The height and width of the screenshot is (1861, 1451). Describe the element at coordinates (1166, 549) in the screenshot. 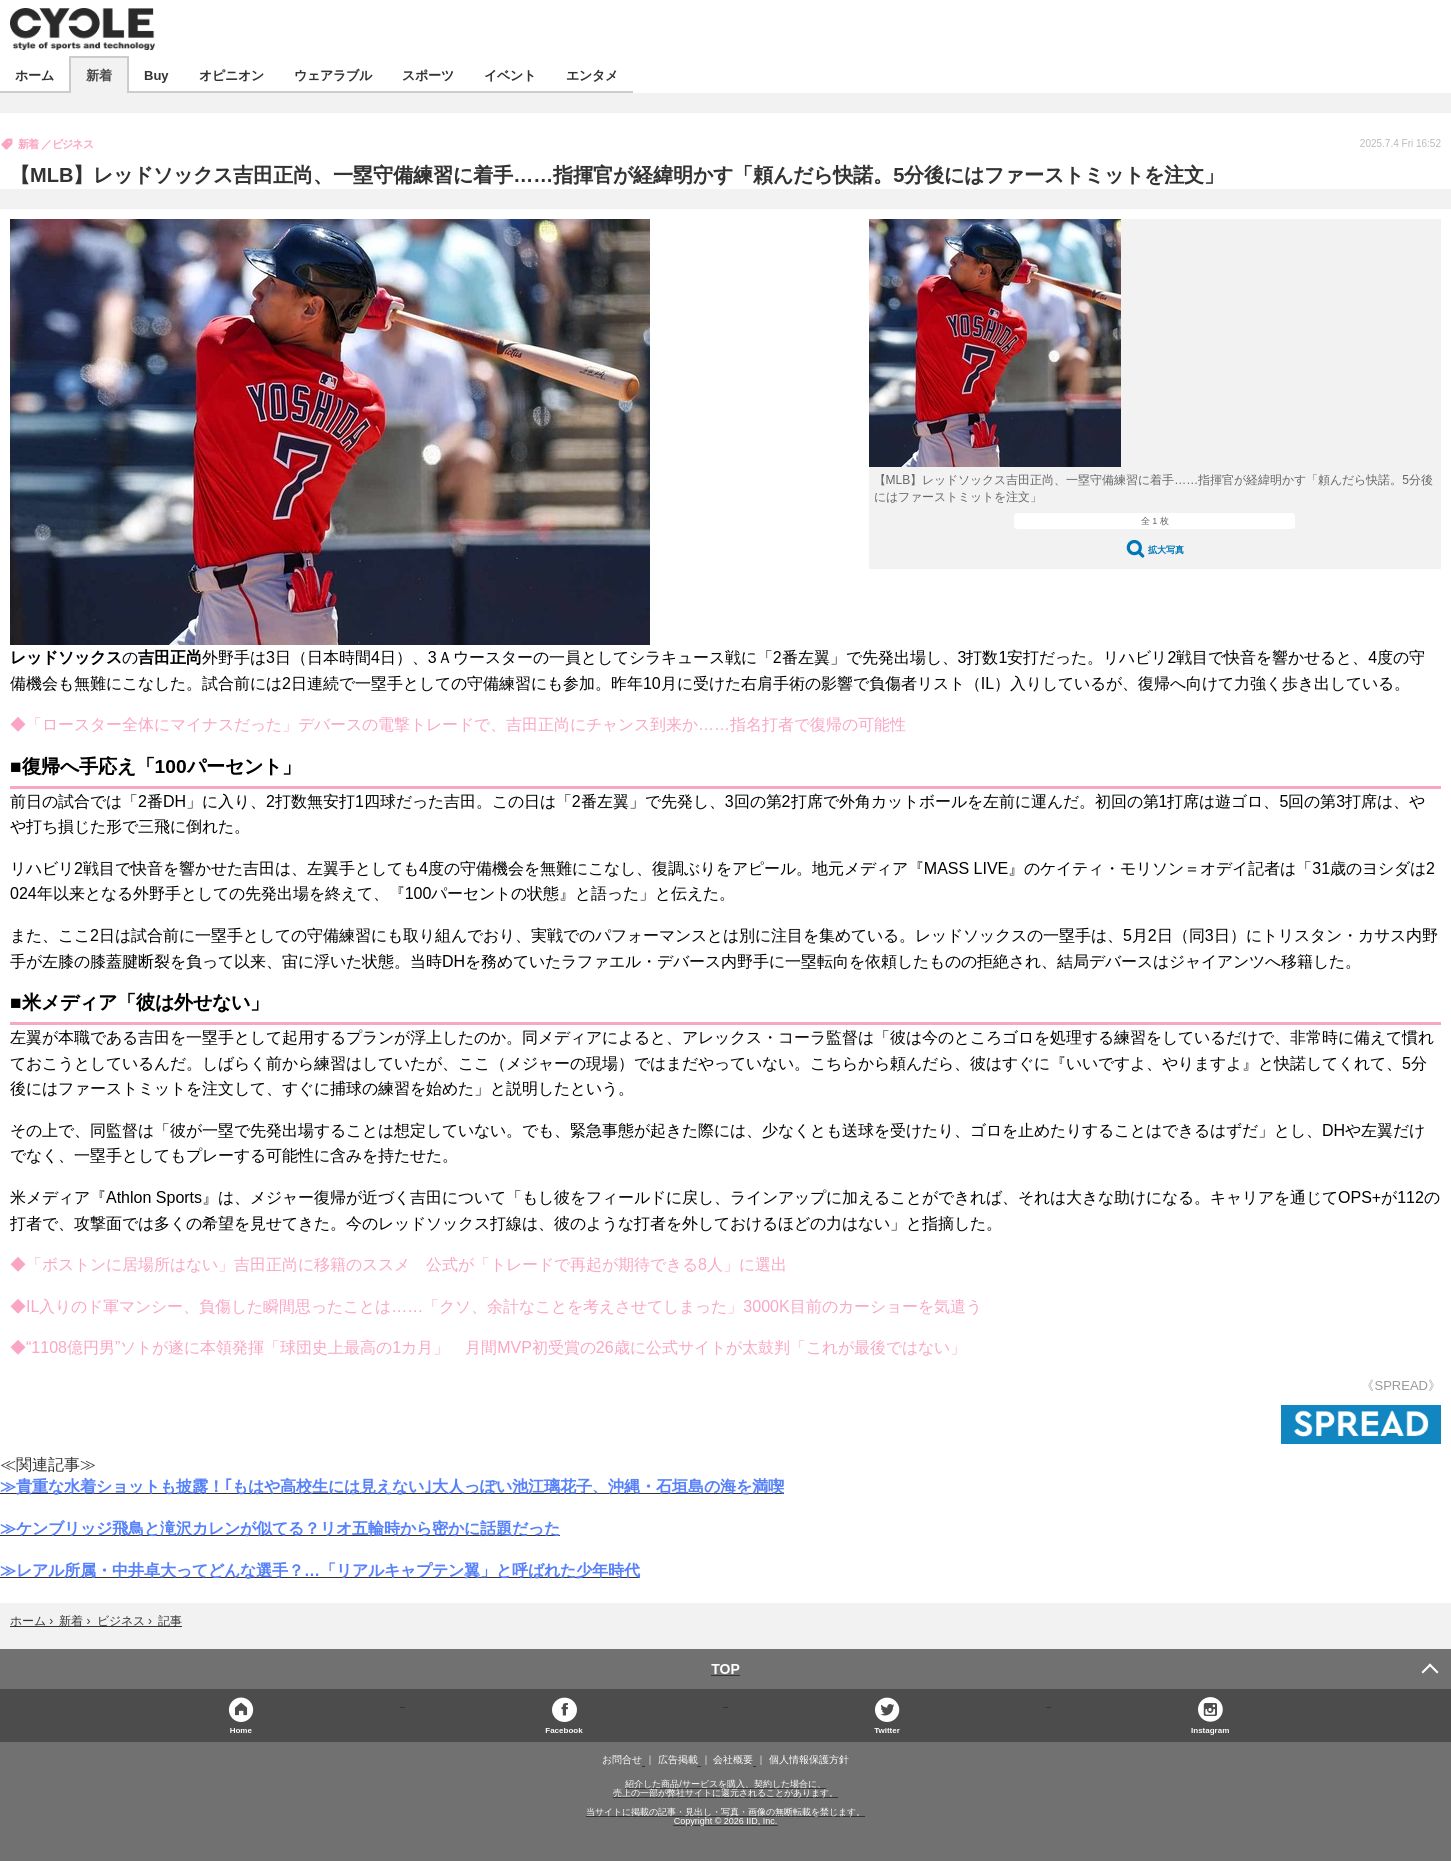

I see `拡大写真` at that location.